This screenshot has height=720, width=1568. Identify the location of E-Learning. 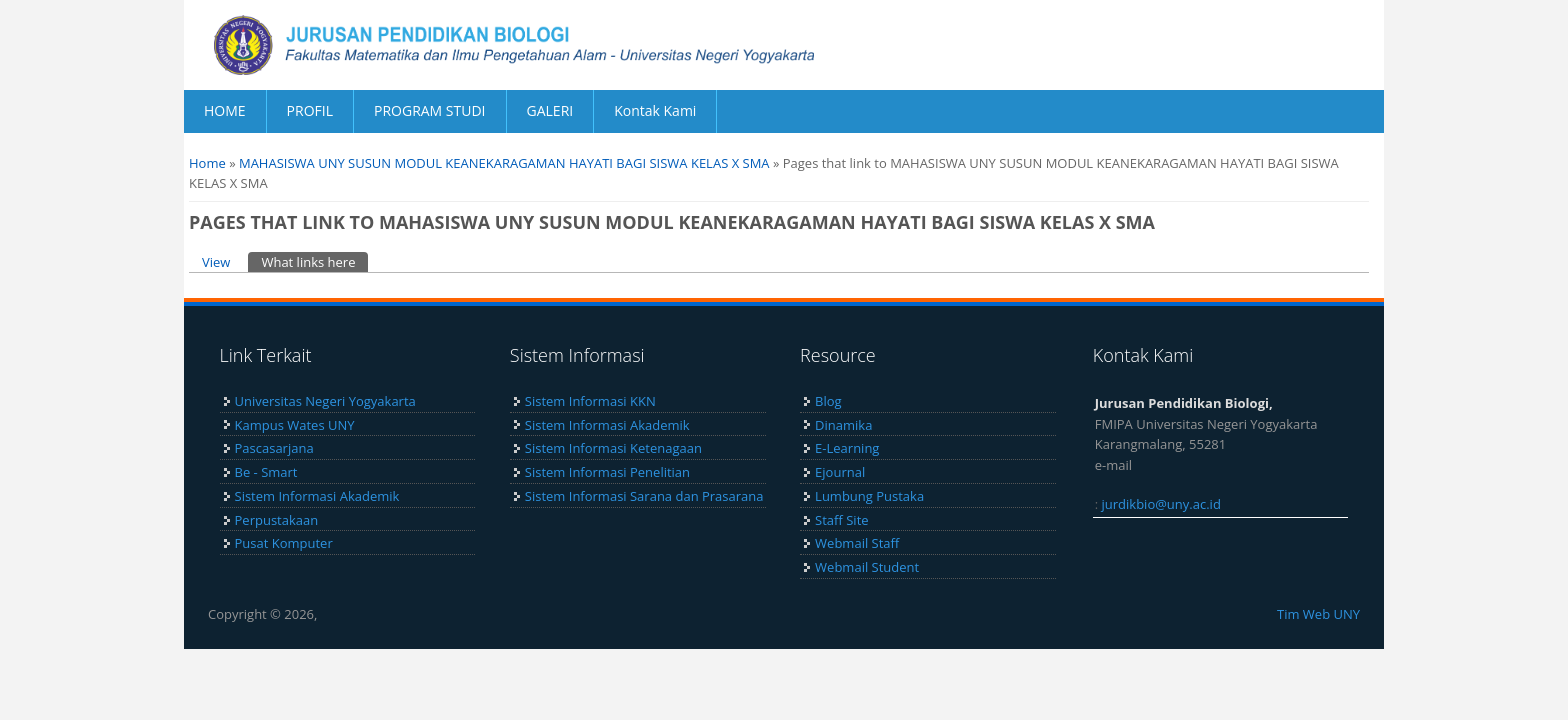
(847, 448).